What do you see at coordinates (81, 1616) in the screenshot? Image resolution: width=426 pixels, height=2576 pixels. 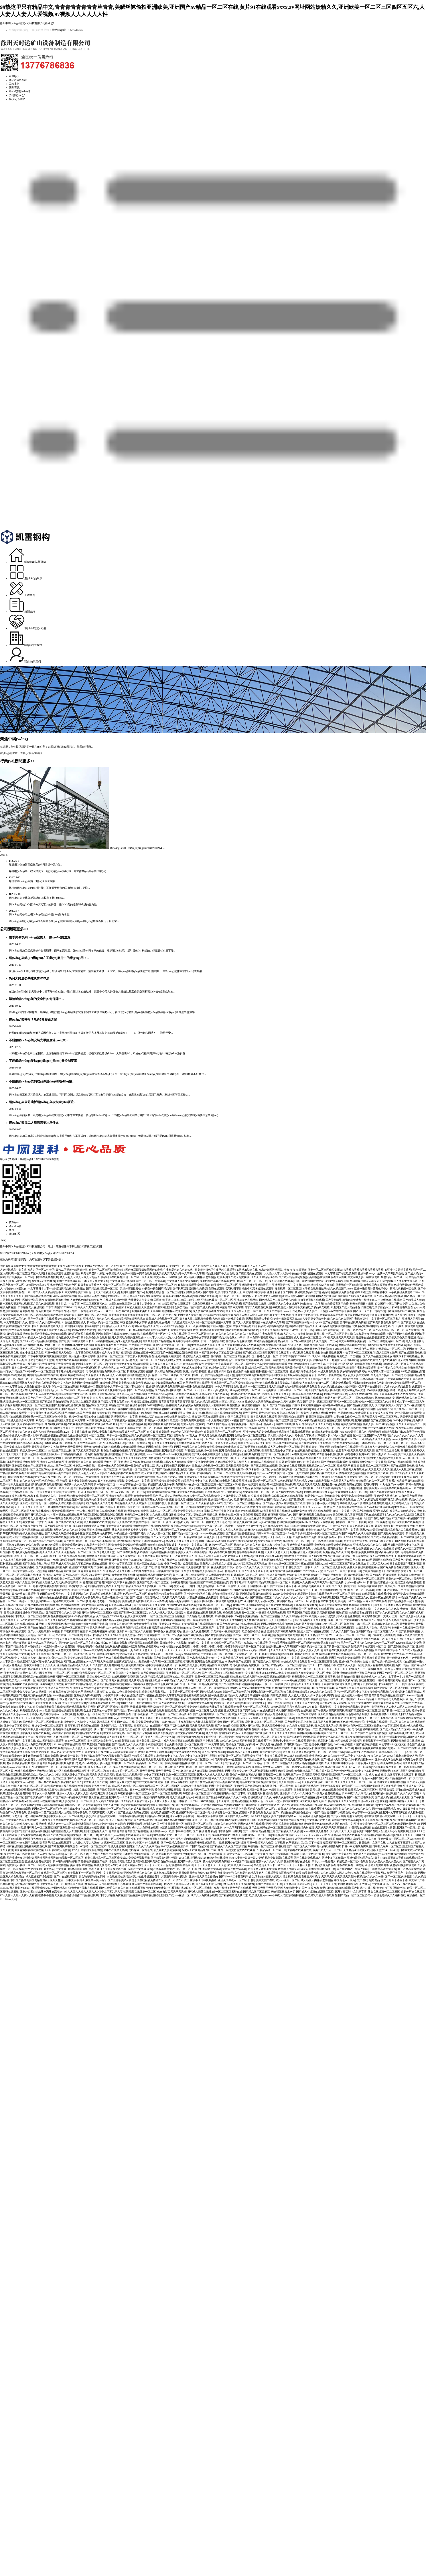 I see `热99re69精品8在线播放` at bounding box center [81, 1616].